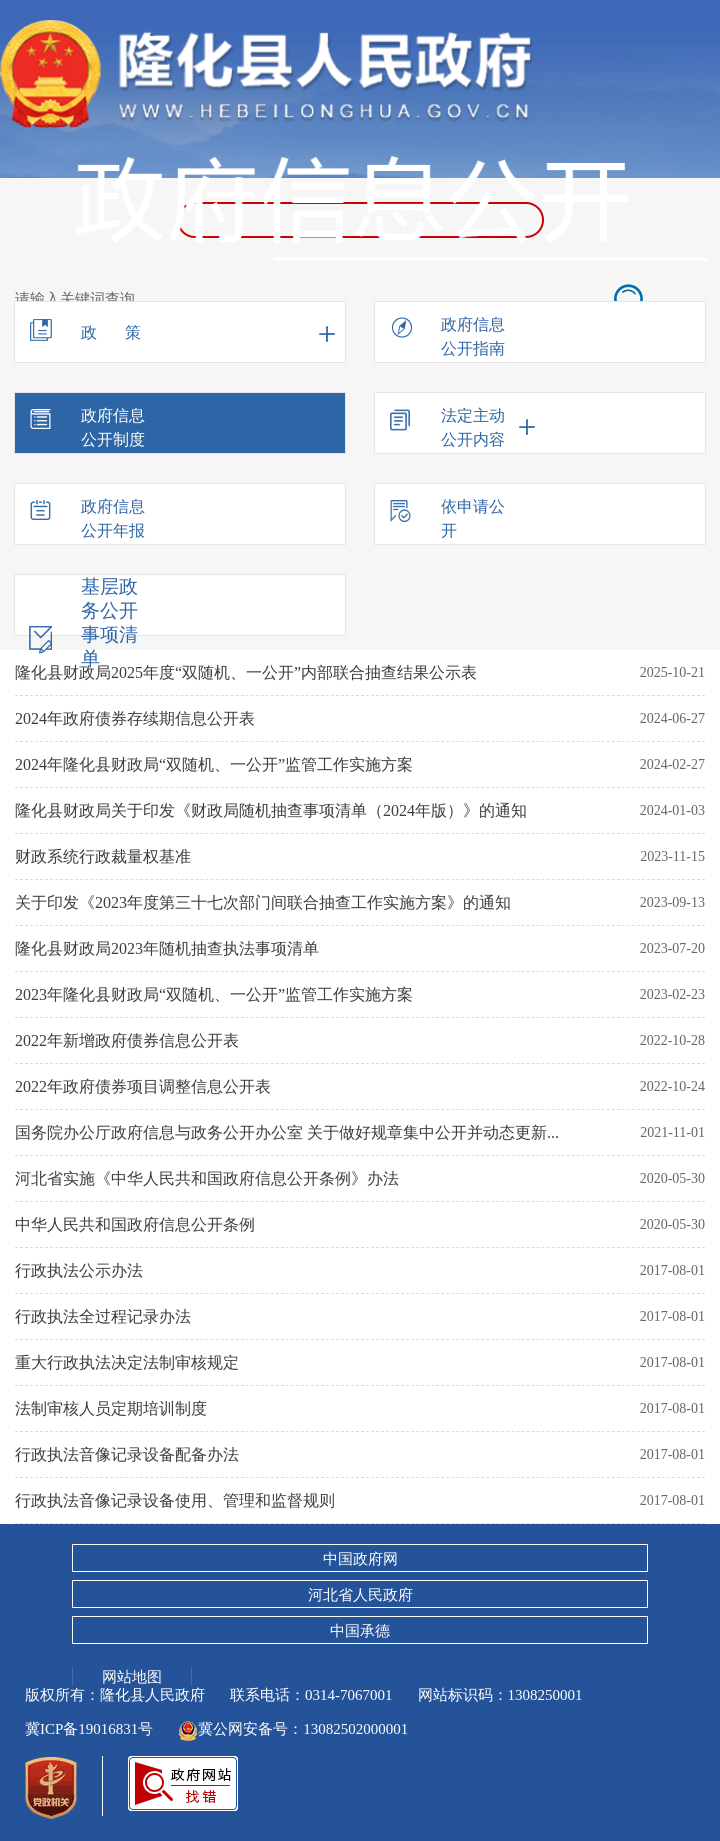 The height and width of the screenshot is (1841, 720). Describe the element at coordinates (135, 718) in the screenshot. I see `2024年政府债券存续期信息公开表` at that location.